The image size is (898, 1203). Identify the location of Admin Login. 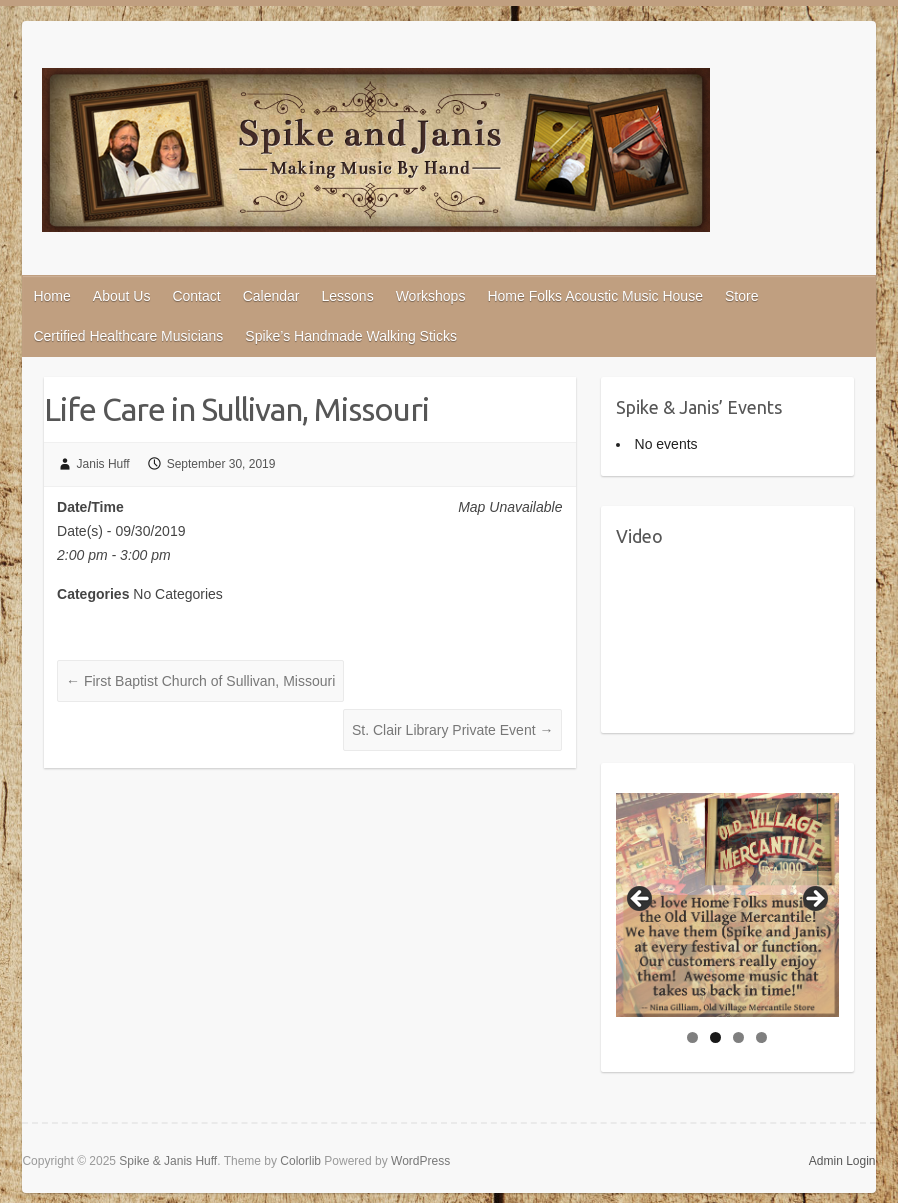
(842, 1161).